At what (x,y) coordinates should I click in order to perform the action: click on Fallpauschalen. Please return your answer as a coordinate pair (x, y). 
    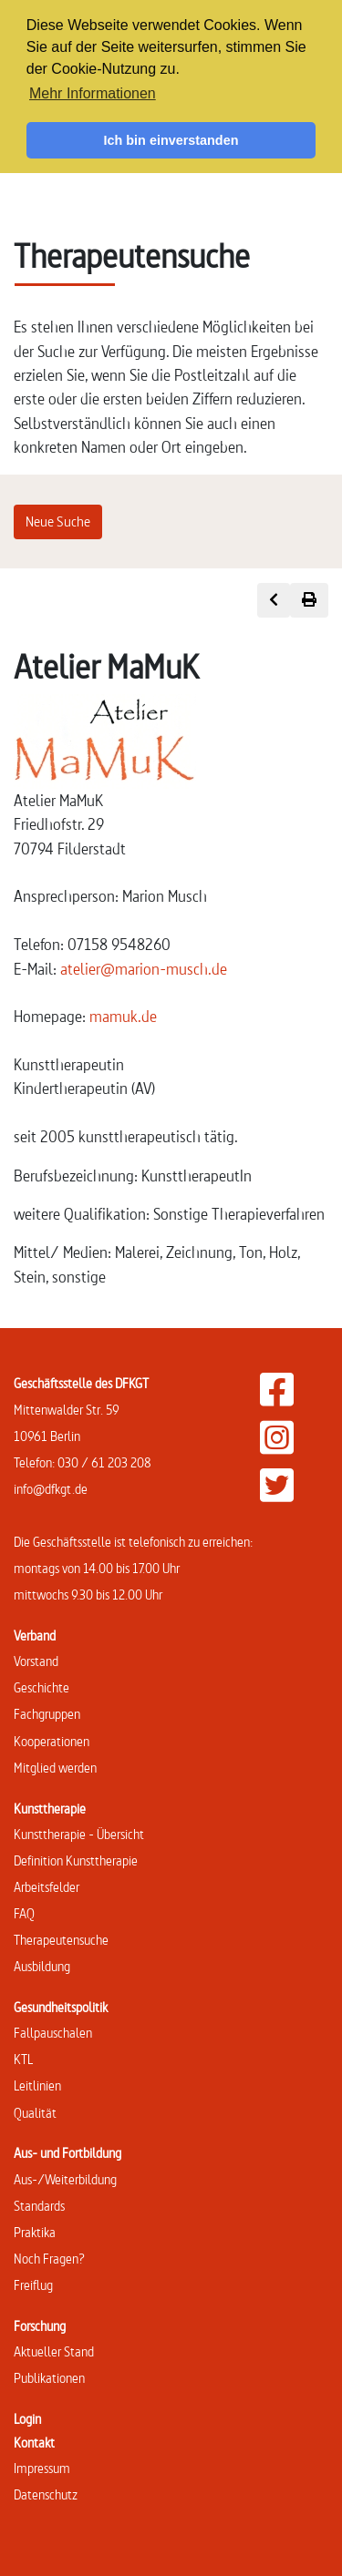
    Looking at the image, I should click on (53, 2032).